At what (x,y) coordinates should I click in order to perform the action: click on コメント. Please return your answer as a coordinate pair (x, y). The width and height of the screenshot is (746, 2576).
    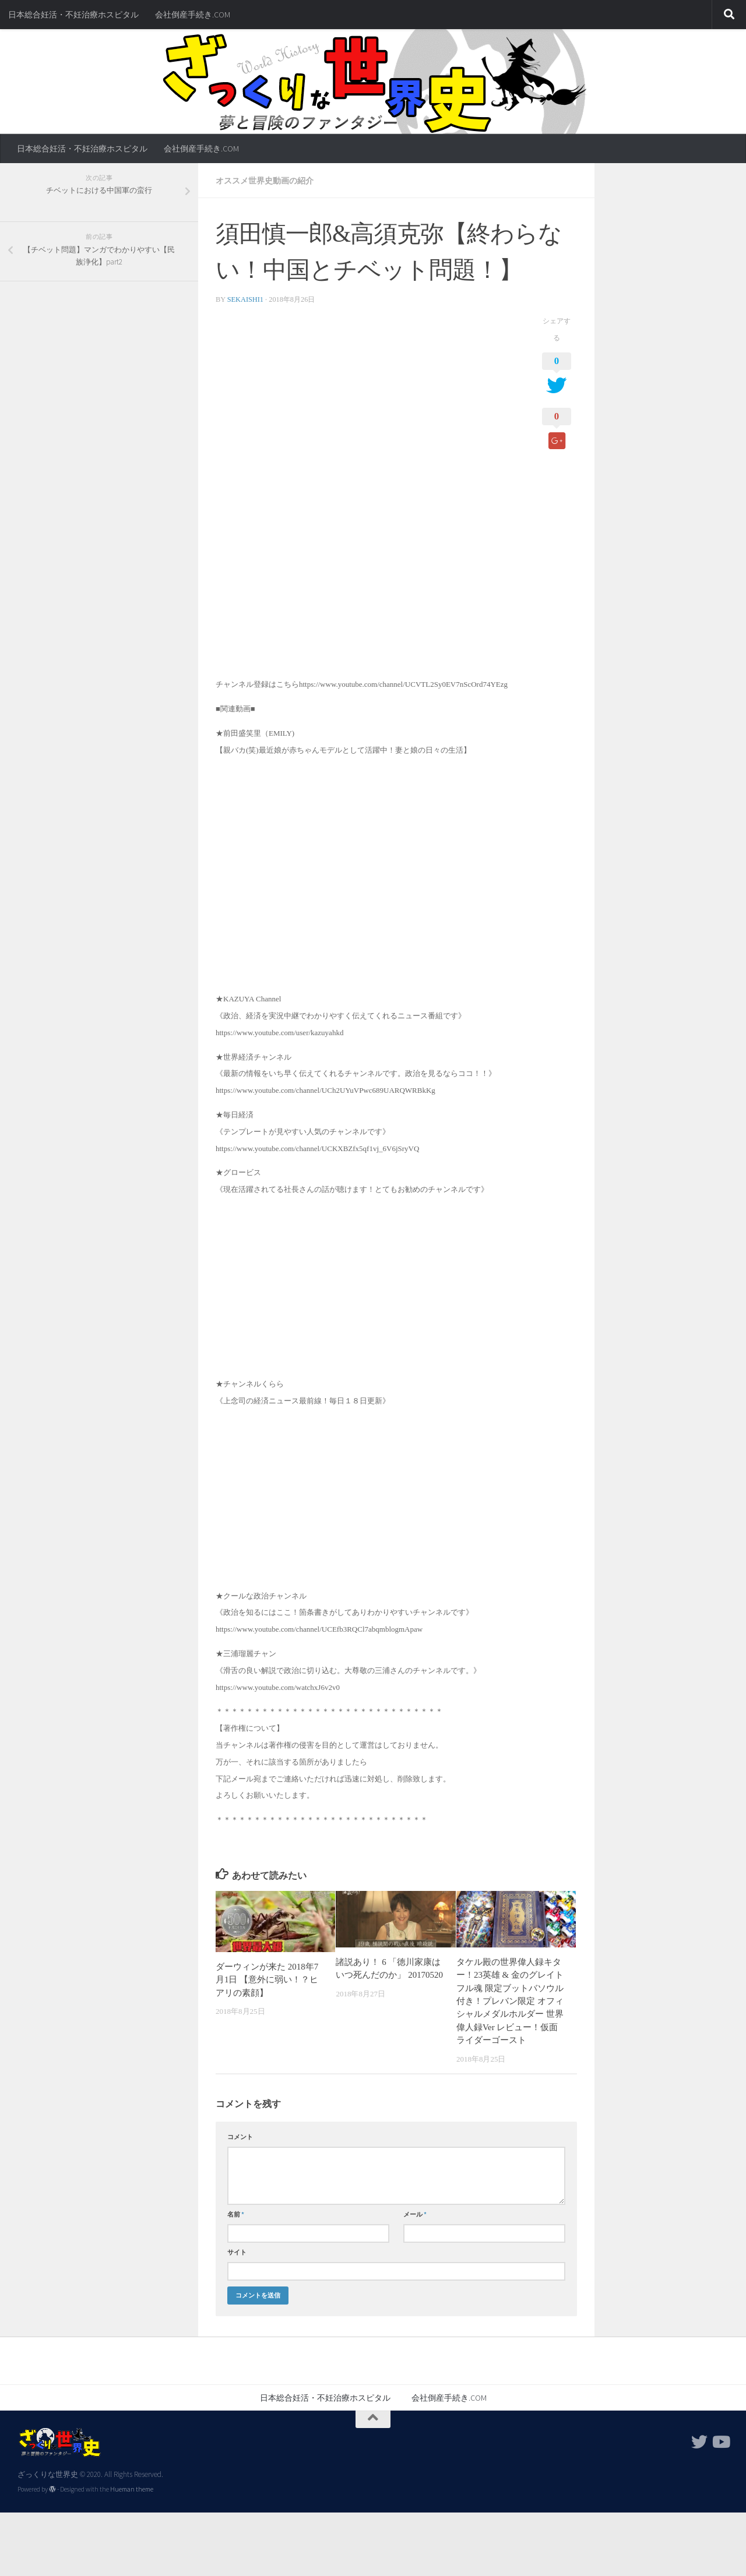
    Looking at the image, I should click on (240, 2137).